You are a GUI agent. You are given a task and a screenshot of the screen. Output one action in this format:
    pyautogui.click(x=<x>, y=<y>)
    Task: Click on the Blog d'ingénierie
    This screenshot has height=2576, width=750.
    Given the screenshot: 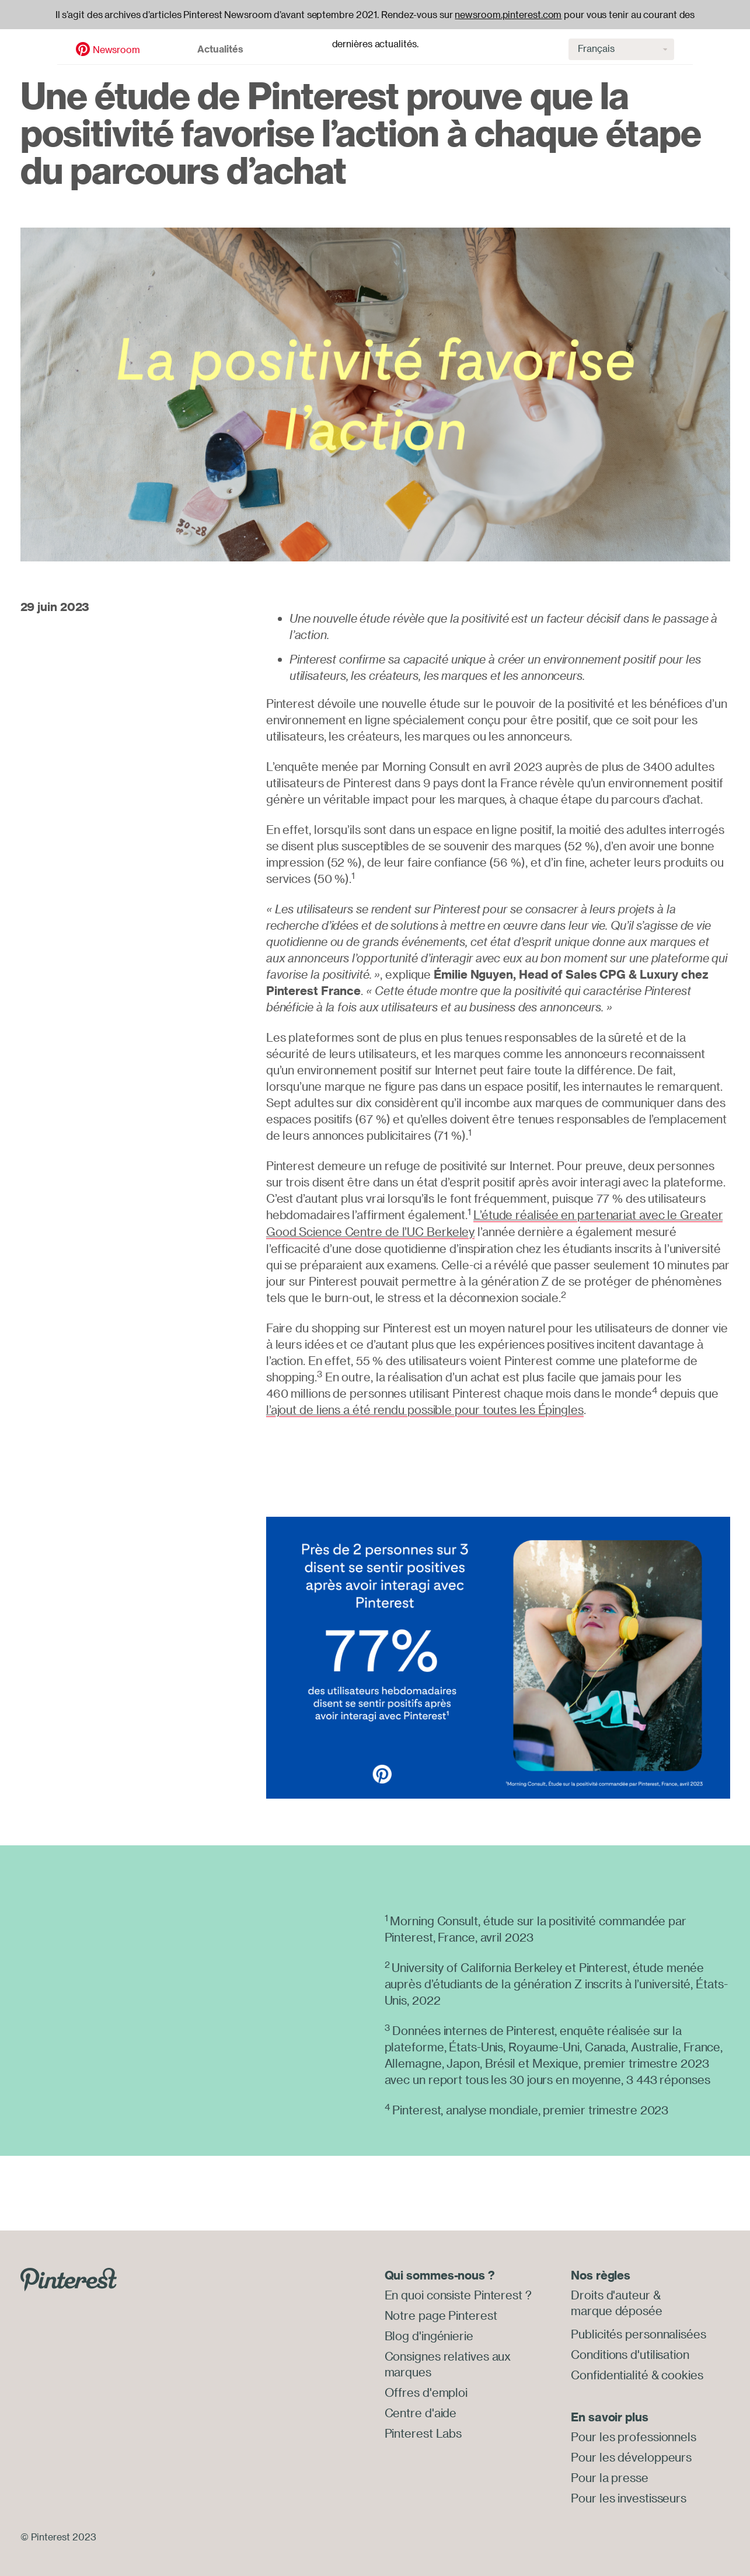 What is the action you would take?
    pyautogui.click(x=429, y=2333)
    